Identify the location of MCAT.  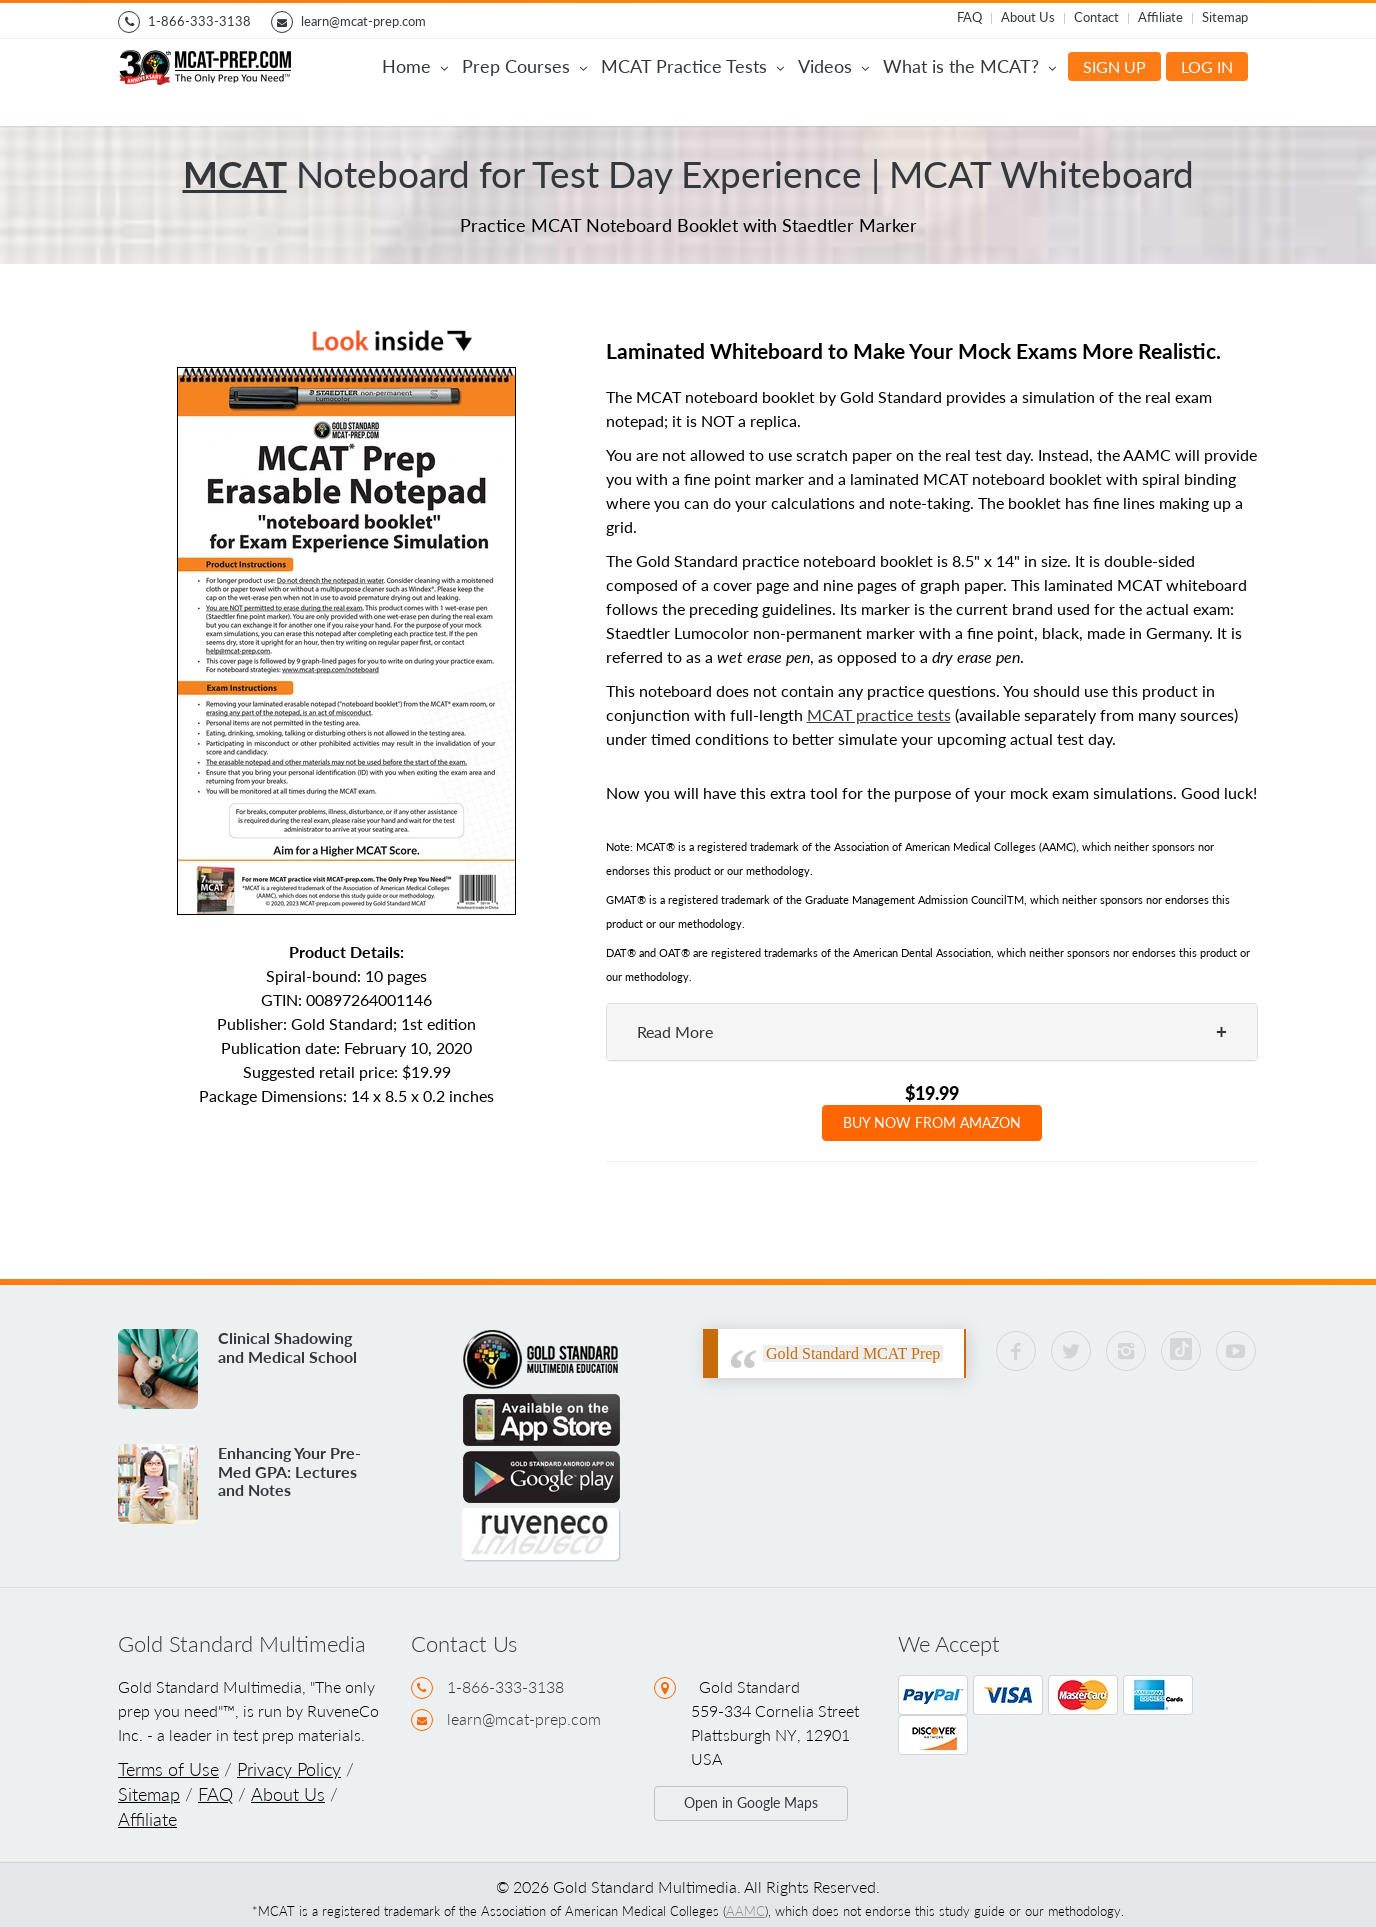
(235, 174).